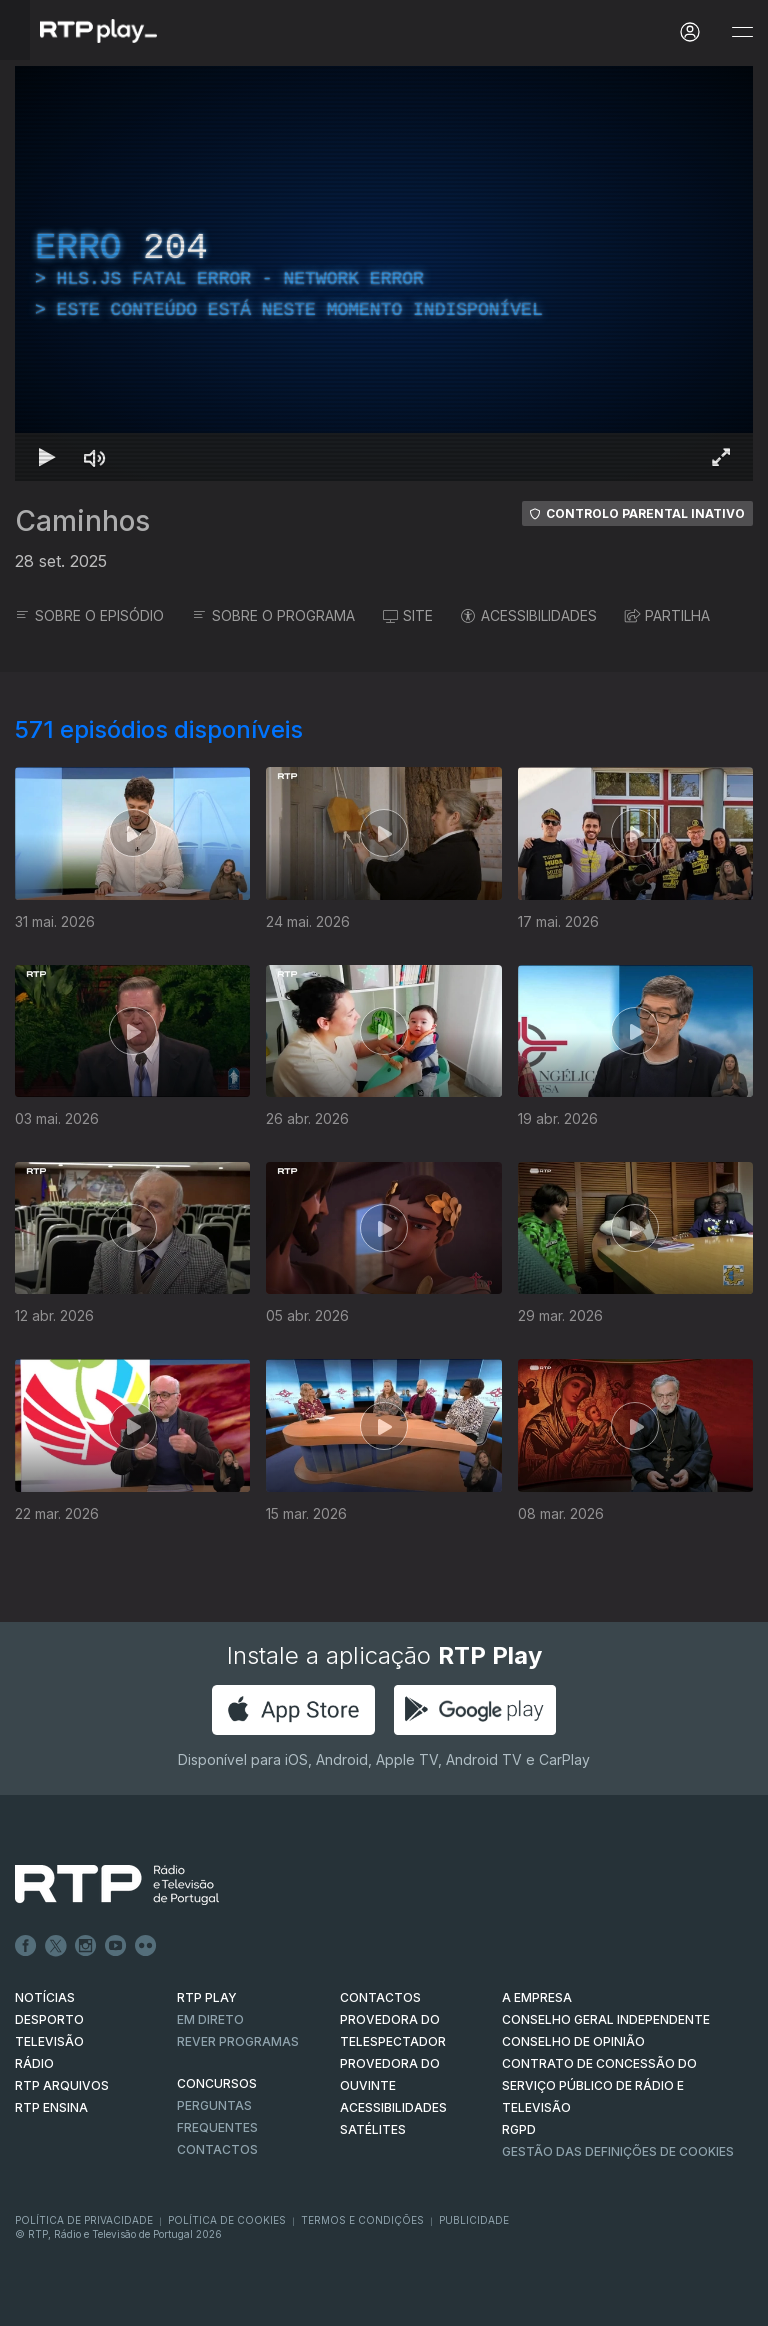 The height and width of the screenshot is (2326, 768). I want to click on [region], so click(384, 273).